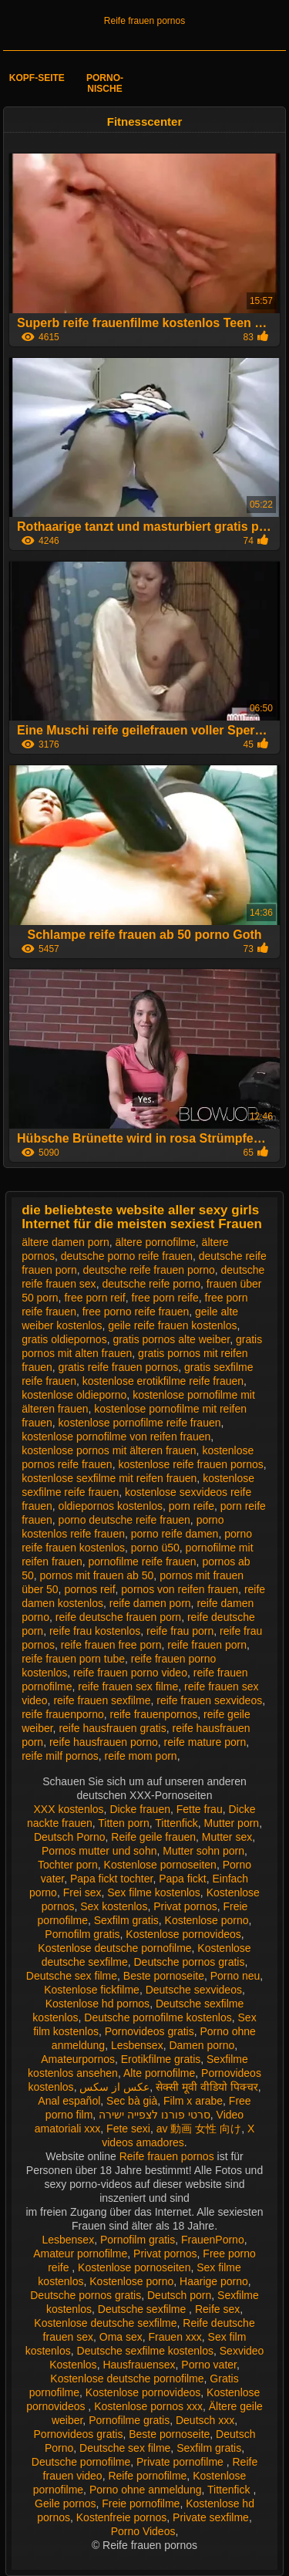 Image resolution: width=289 pixels, height=2576 pixels. What do you see at coordinates (207, 2087) in the screenshot?
I see `सेक्सी मूवी वीडियो पिक्चर` at bounding box center [207, 2087].